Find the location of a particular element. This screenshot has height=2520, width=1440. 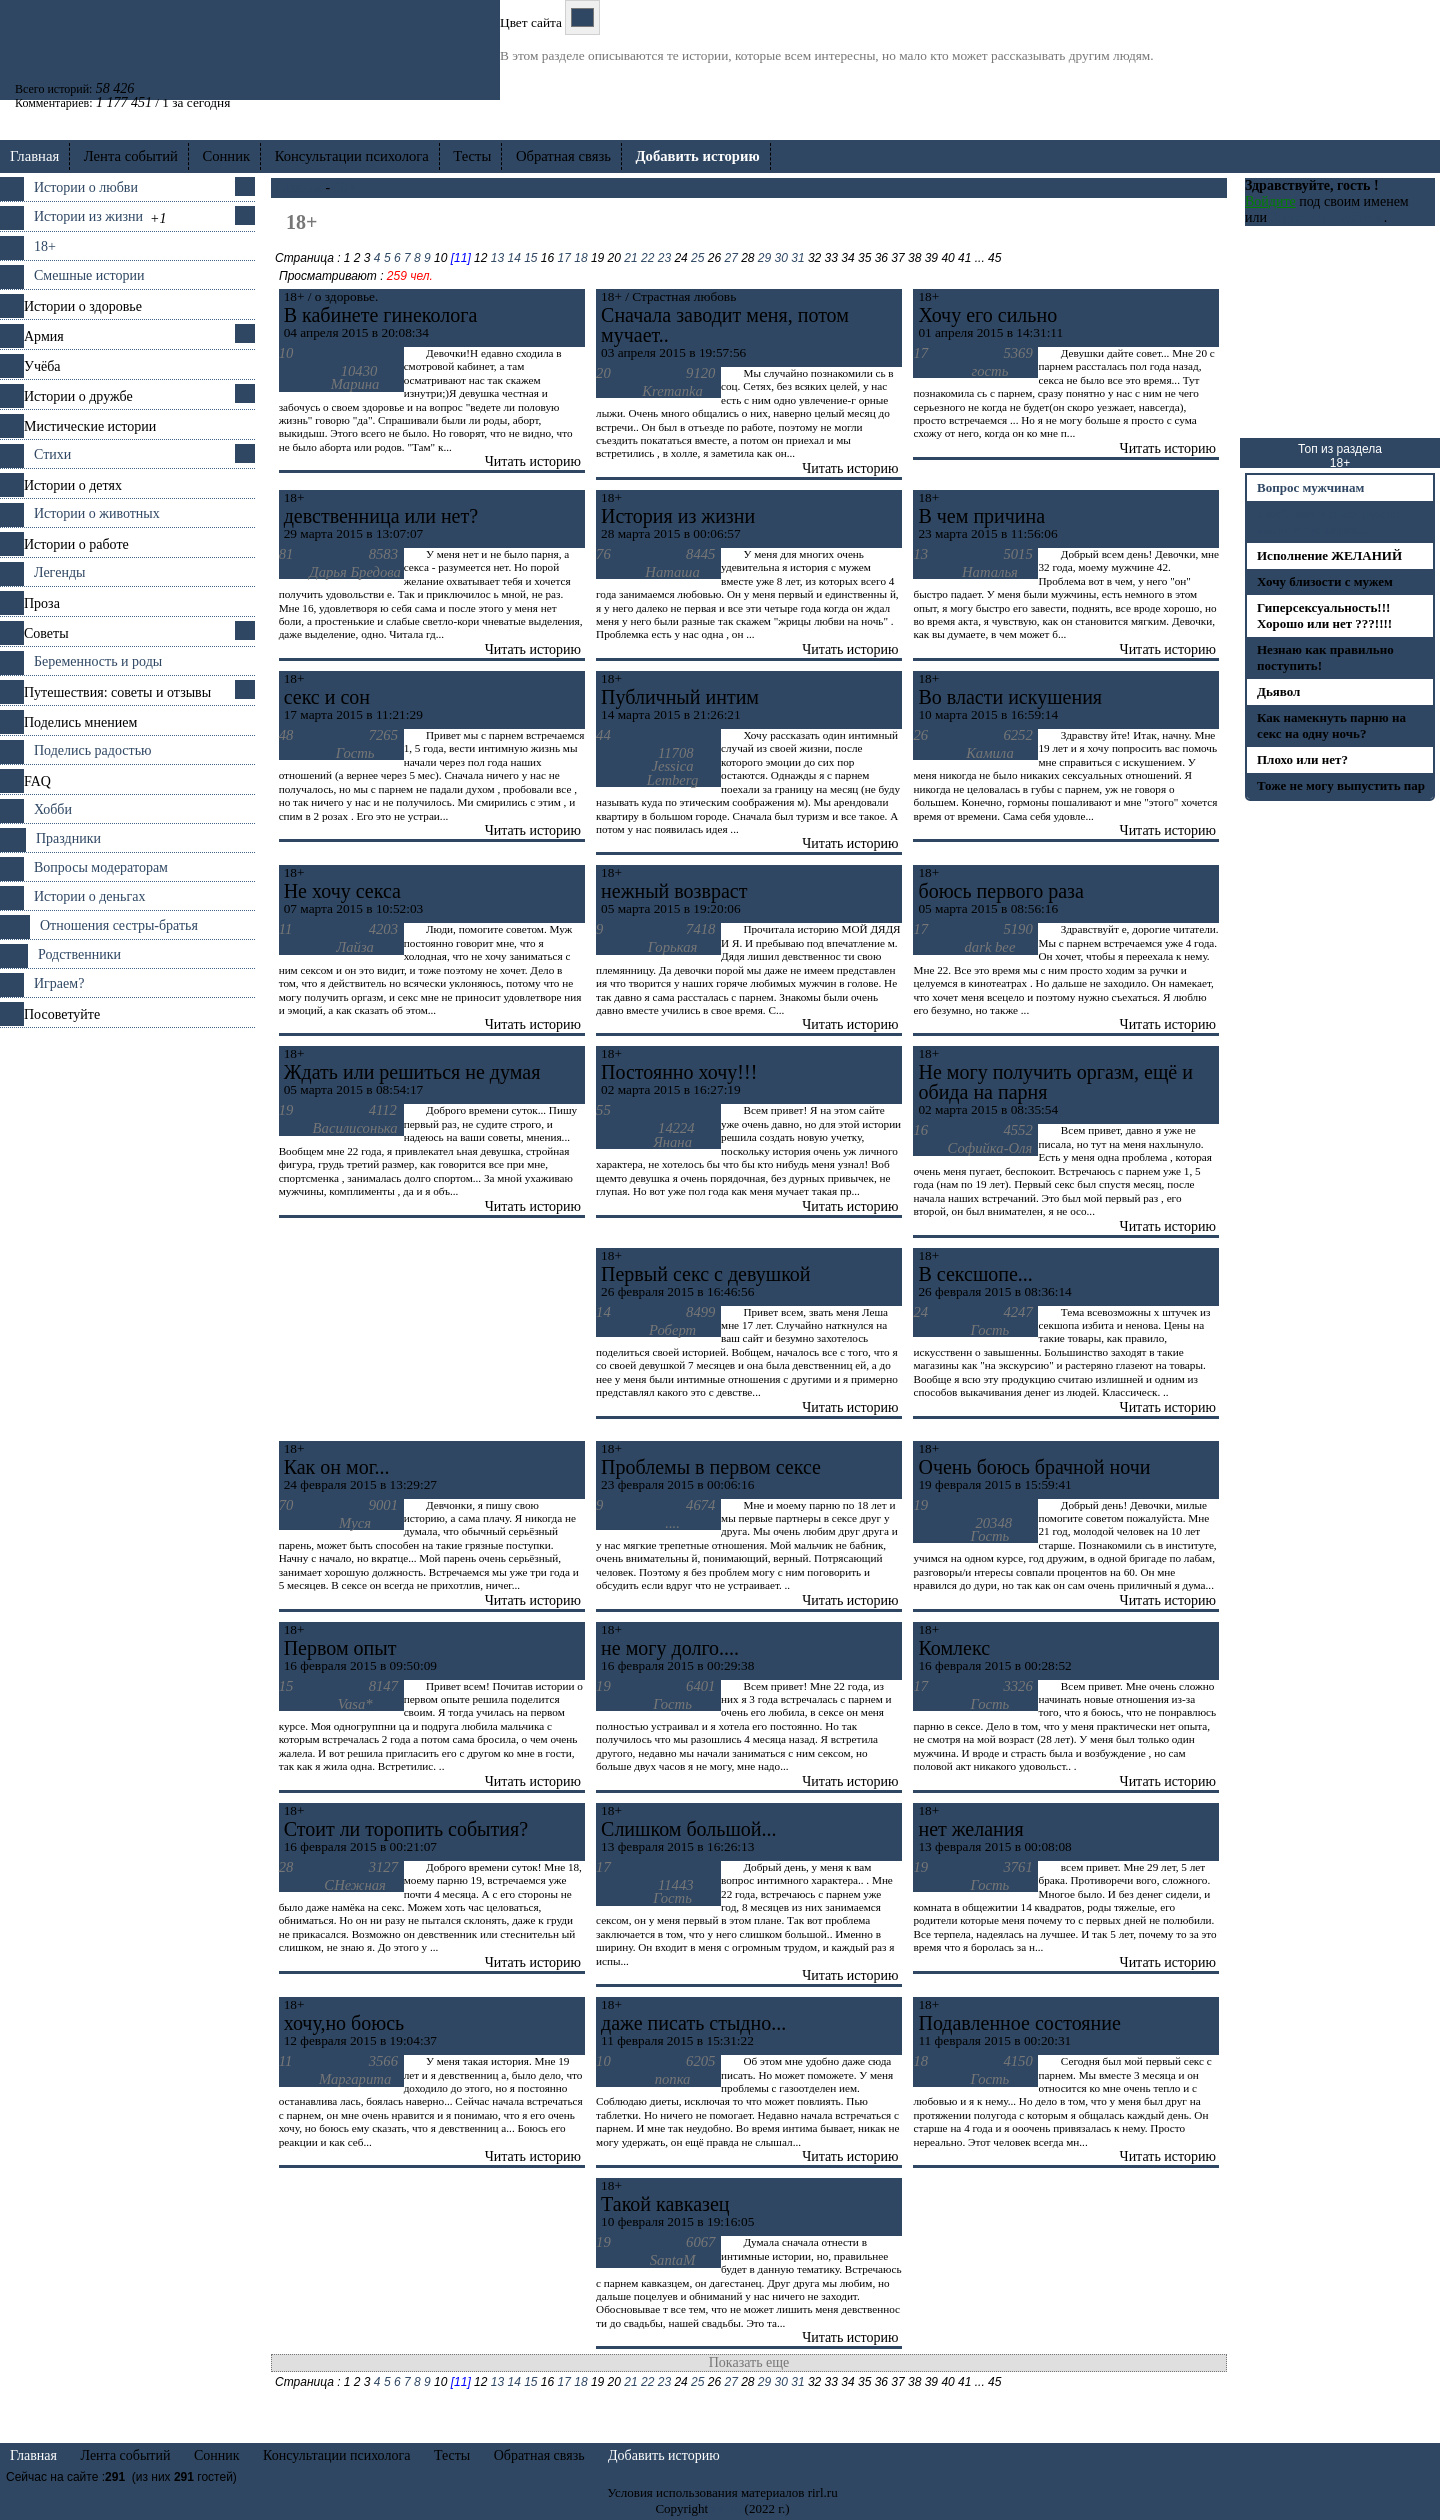

[Advertisement] is located at coordinates (127, 1328).